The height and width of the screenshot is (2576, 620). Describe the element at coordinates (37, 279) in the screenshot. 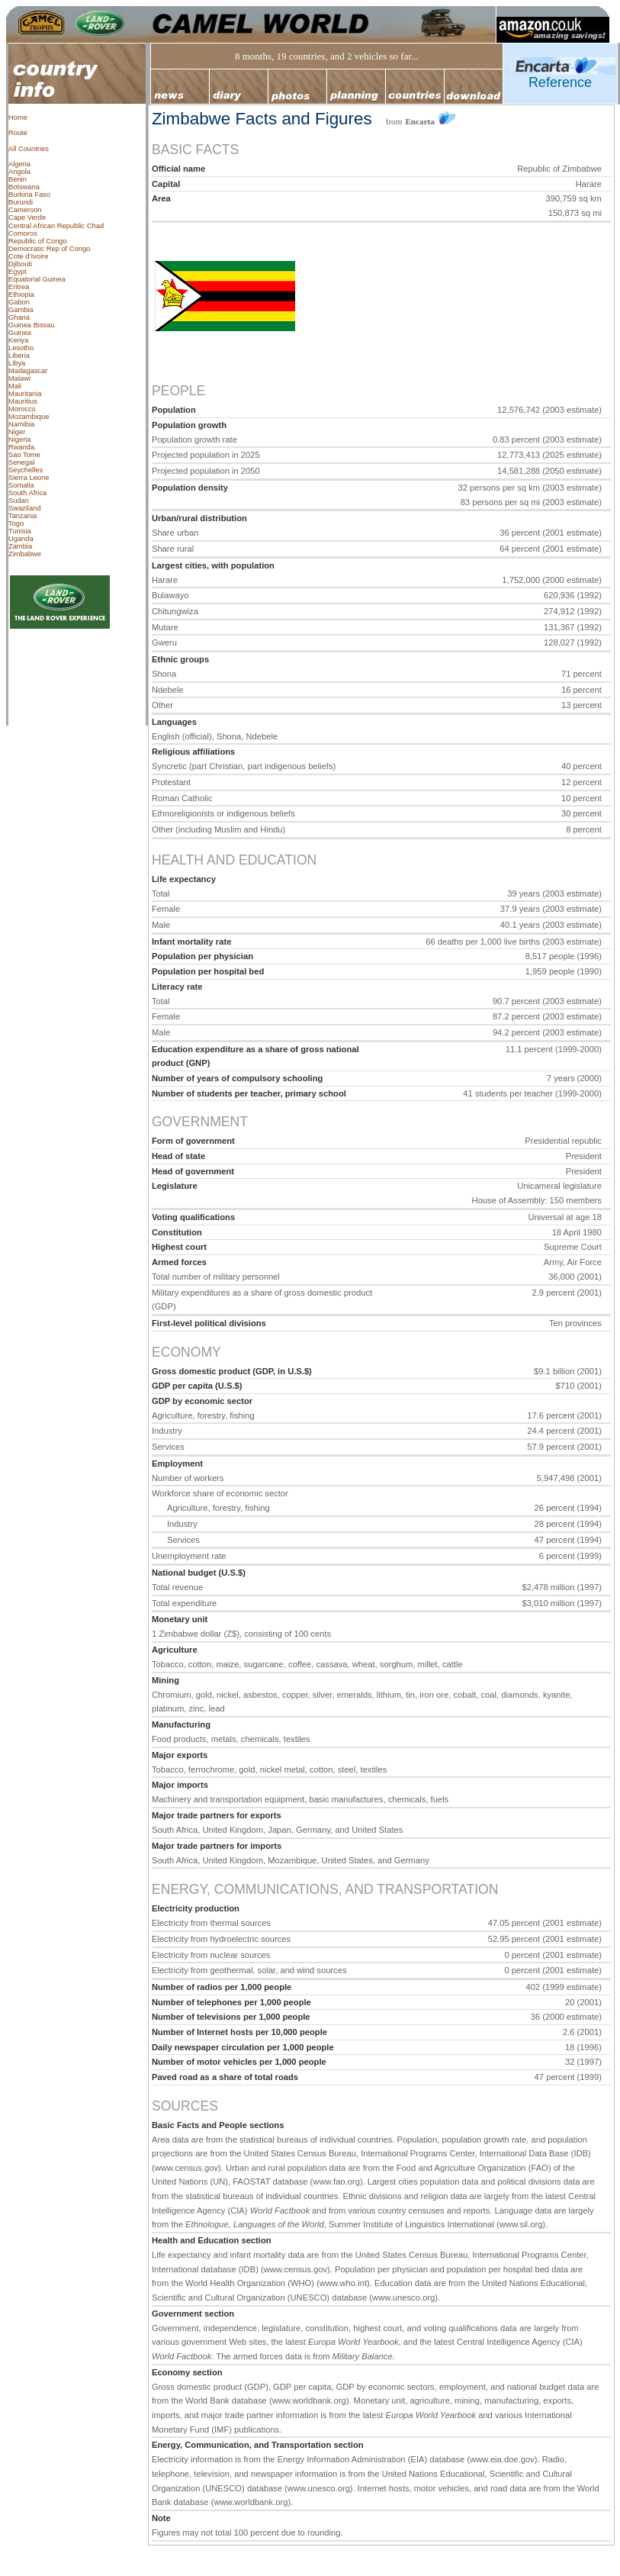

I see `Equatorial Guinea` at that location.